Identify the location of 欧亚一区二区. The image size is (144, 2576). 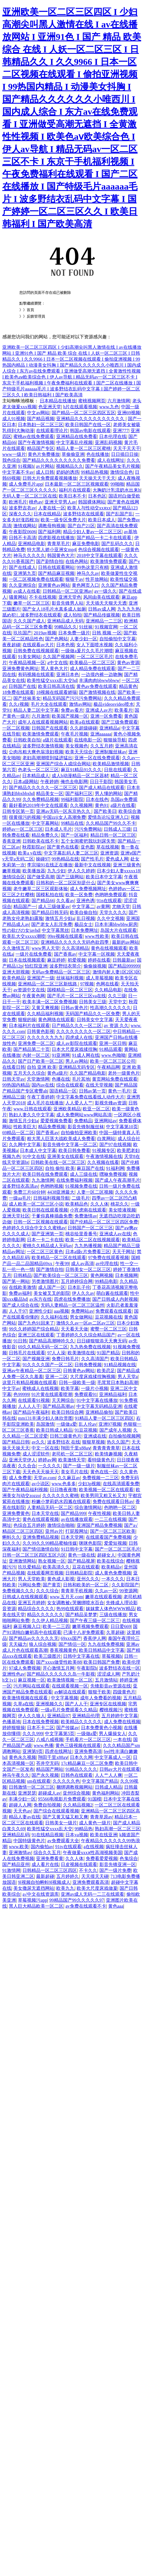
(96, 1108).